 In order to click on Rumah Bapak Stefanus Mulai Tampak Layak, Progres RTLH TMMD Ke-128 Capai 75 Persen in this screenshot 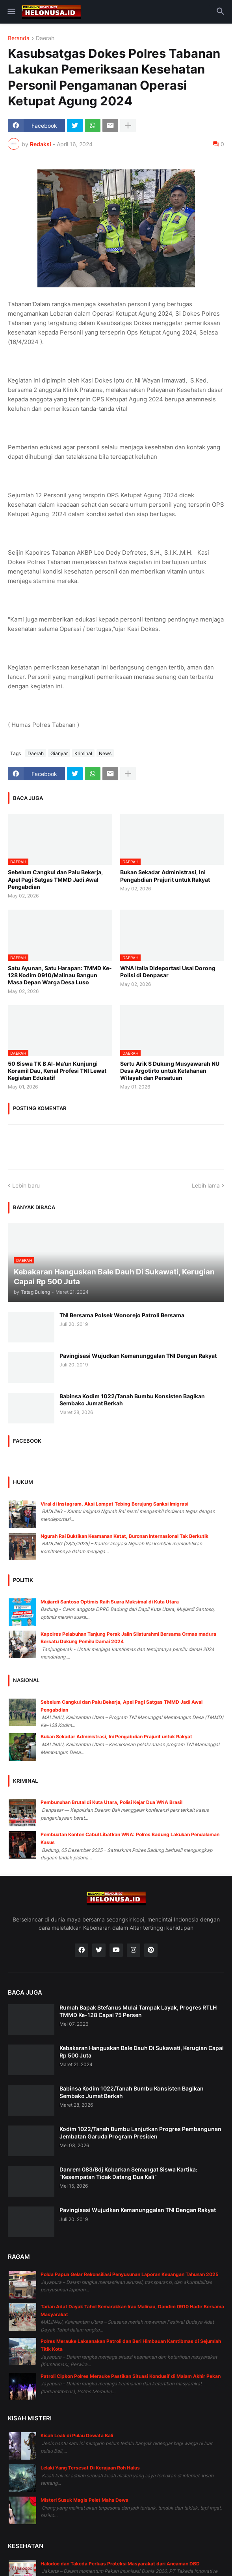, I will do `click(138, 2011)`.